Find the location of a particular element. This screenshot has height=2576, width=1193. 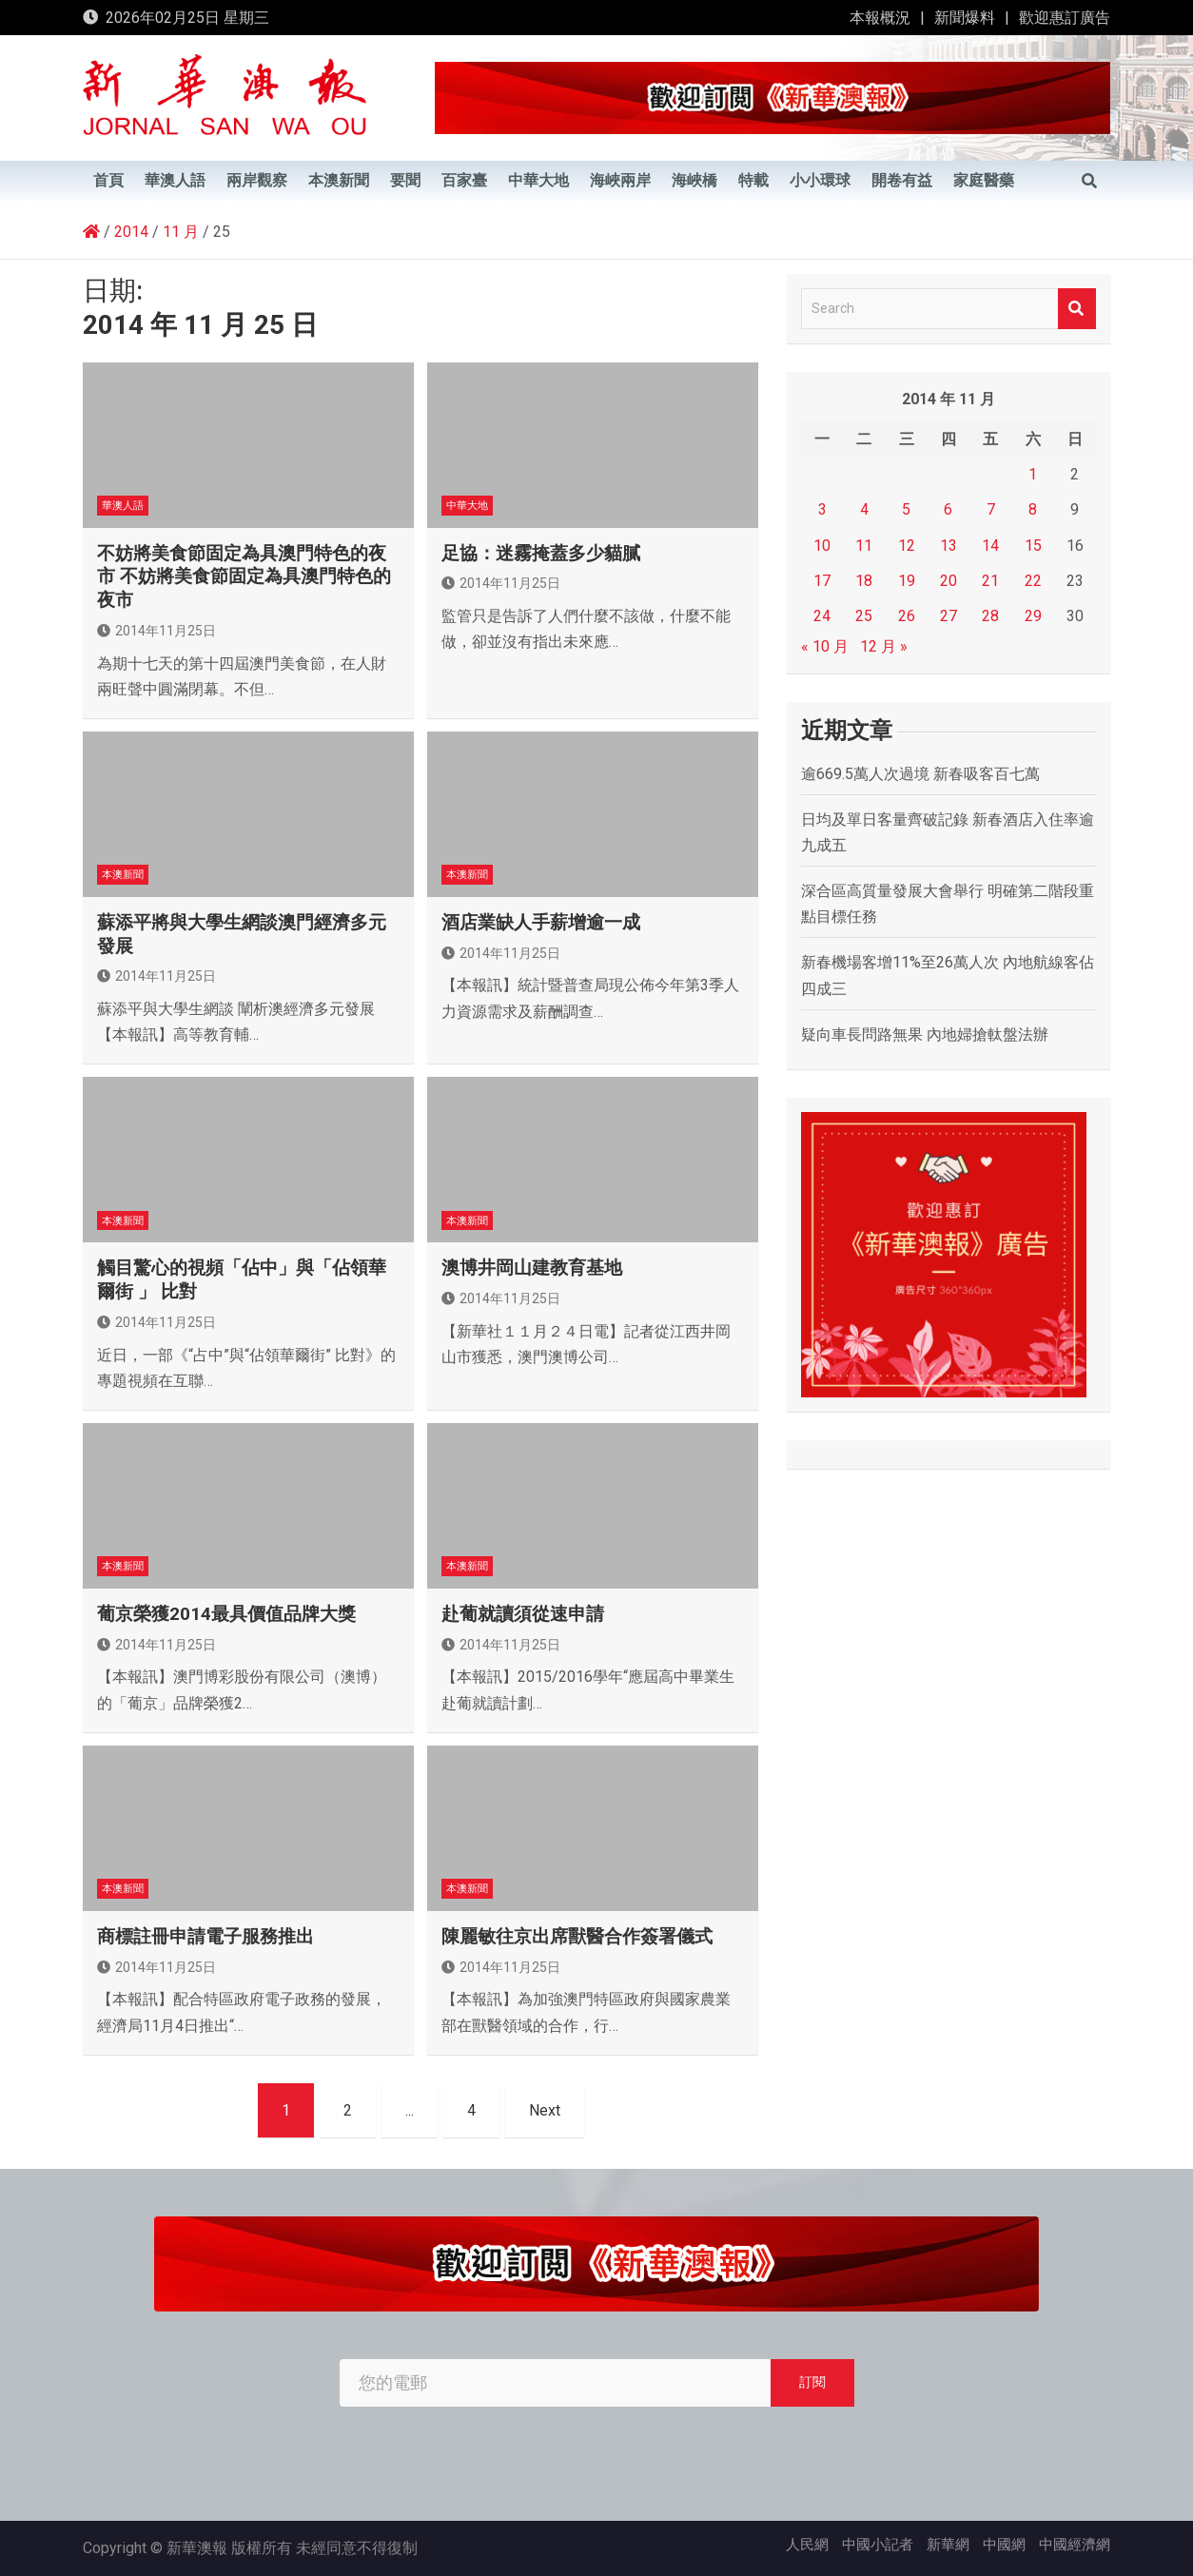

29 [文章發佈於 2014 年 11 月 29 日] is located at coordinates (1033, 616).